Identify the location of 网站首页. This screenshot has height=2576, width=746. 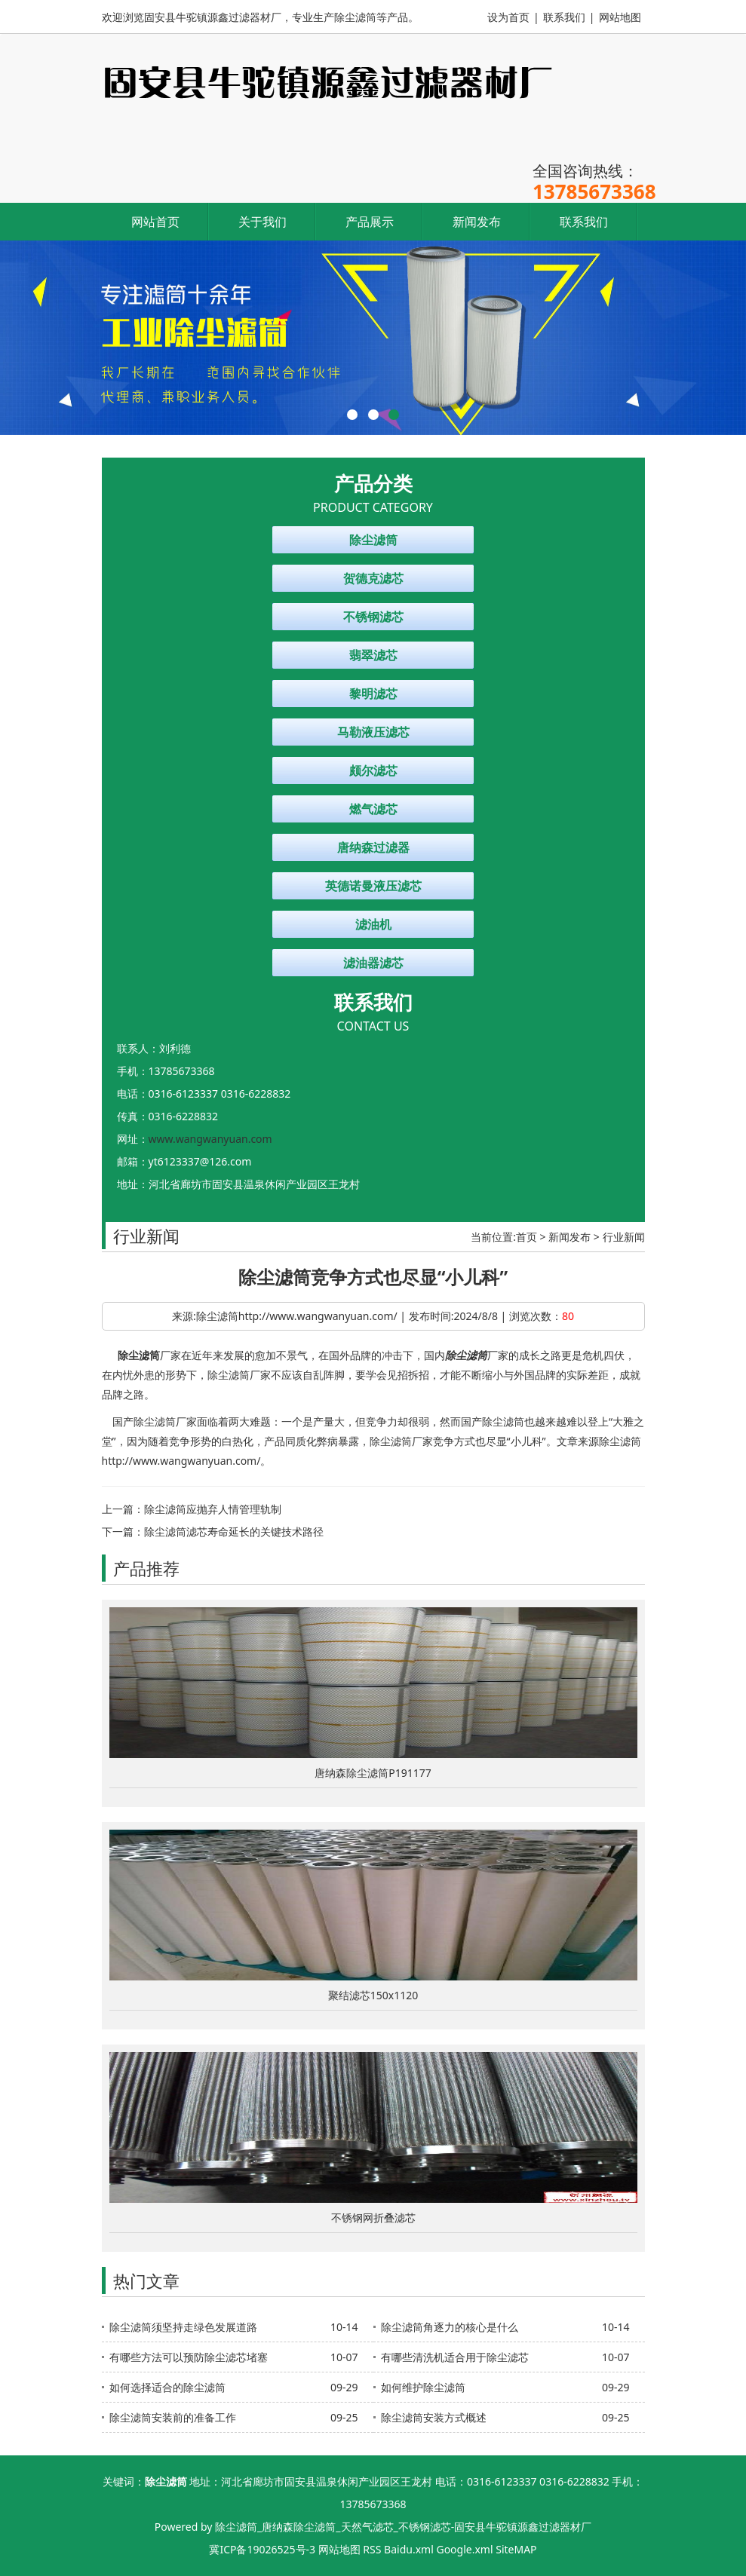
(155, 221).